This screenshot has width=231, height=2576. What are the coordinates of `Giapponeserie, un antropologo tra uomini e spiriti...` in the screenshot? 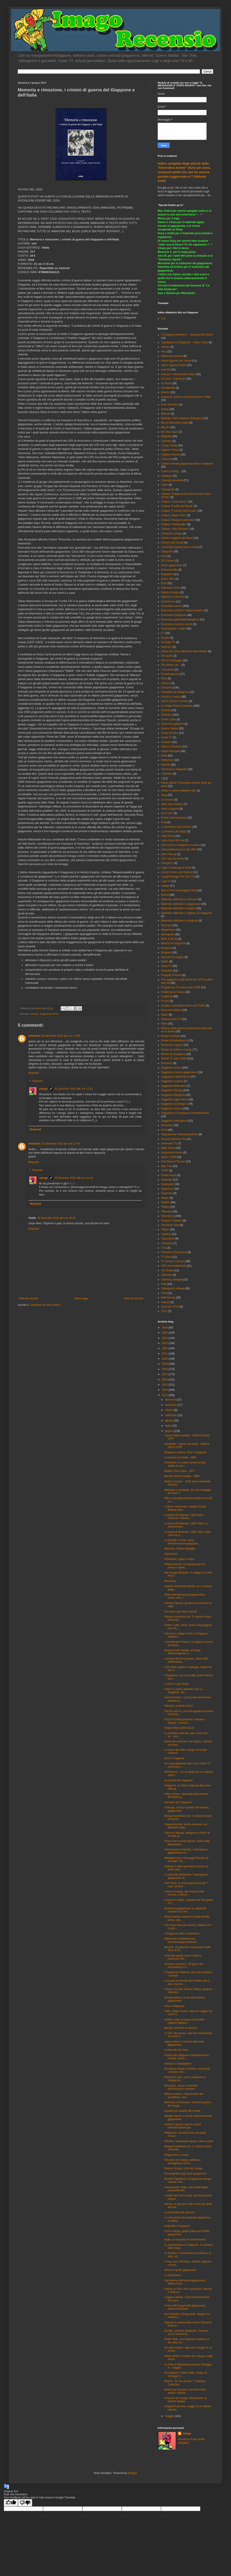 It's located at (184, 1566).